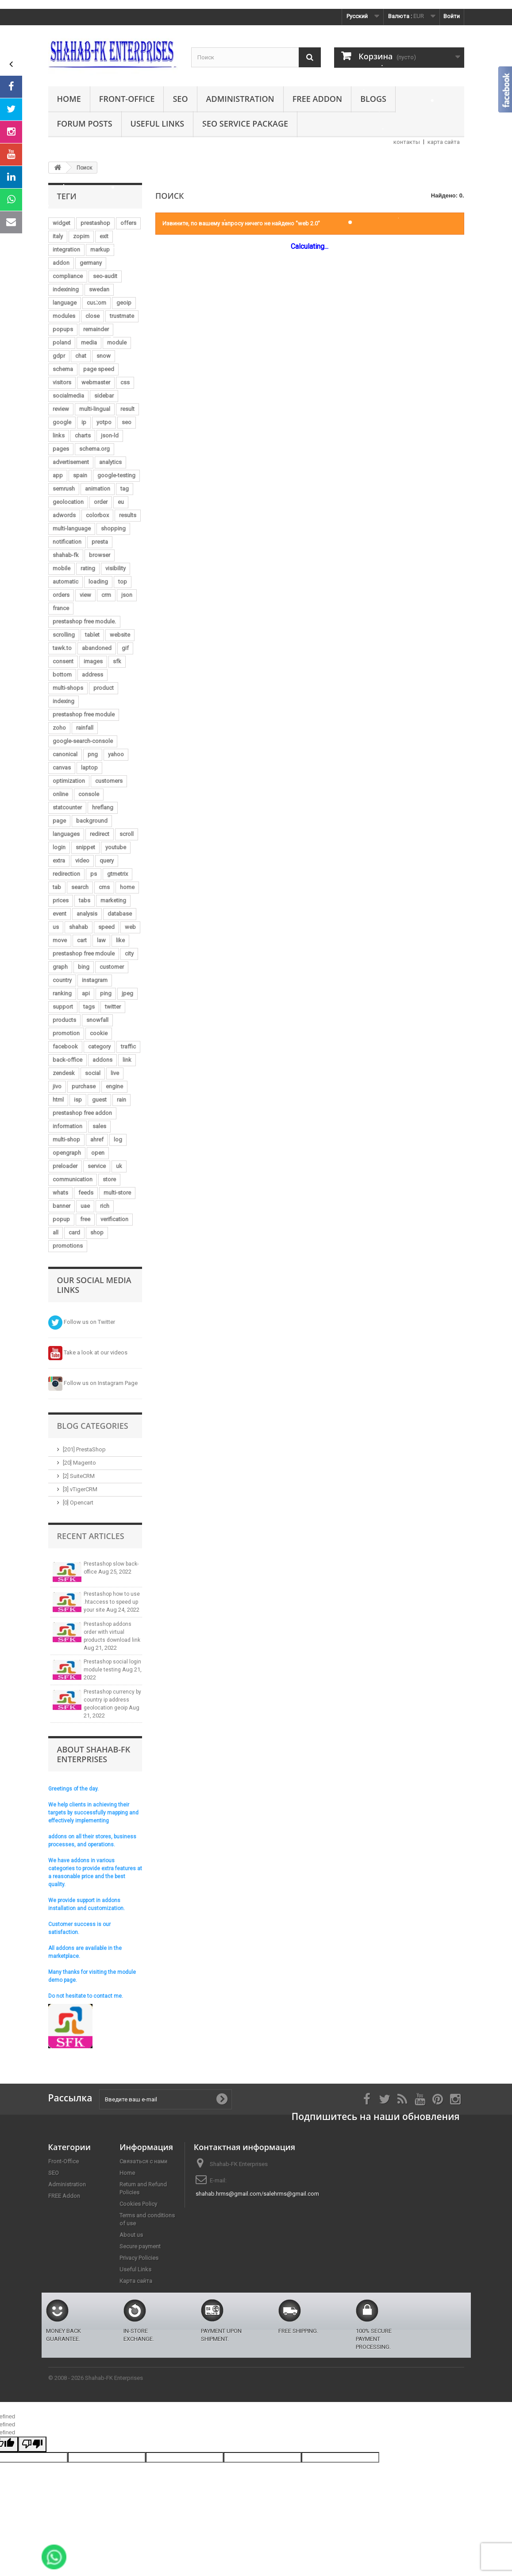  What do you see at coordinates (105, 276) in the screenshot?
I see `seo-audit` at bounding box center [105, 276].